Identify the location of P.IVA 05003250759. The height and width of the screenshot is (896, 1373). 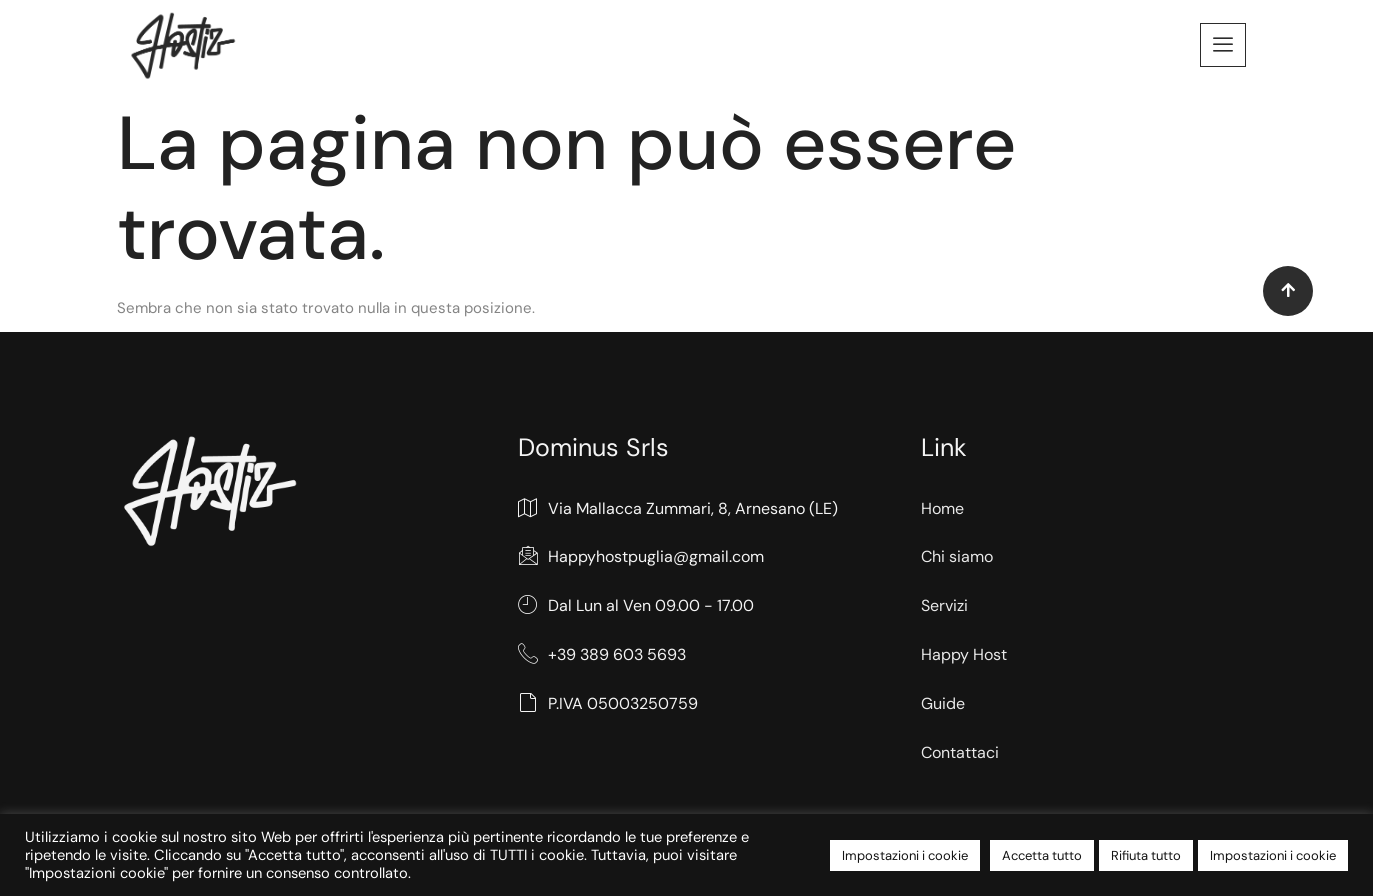
(608, 704).